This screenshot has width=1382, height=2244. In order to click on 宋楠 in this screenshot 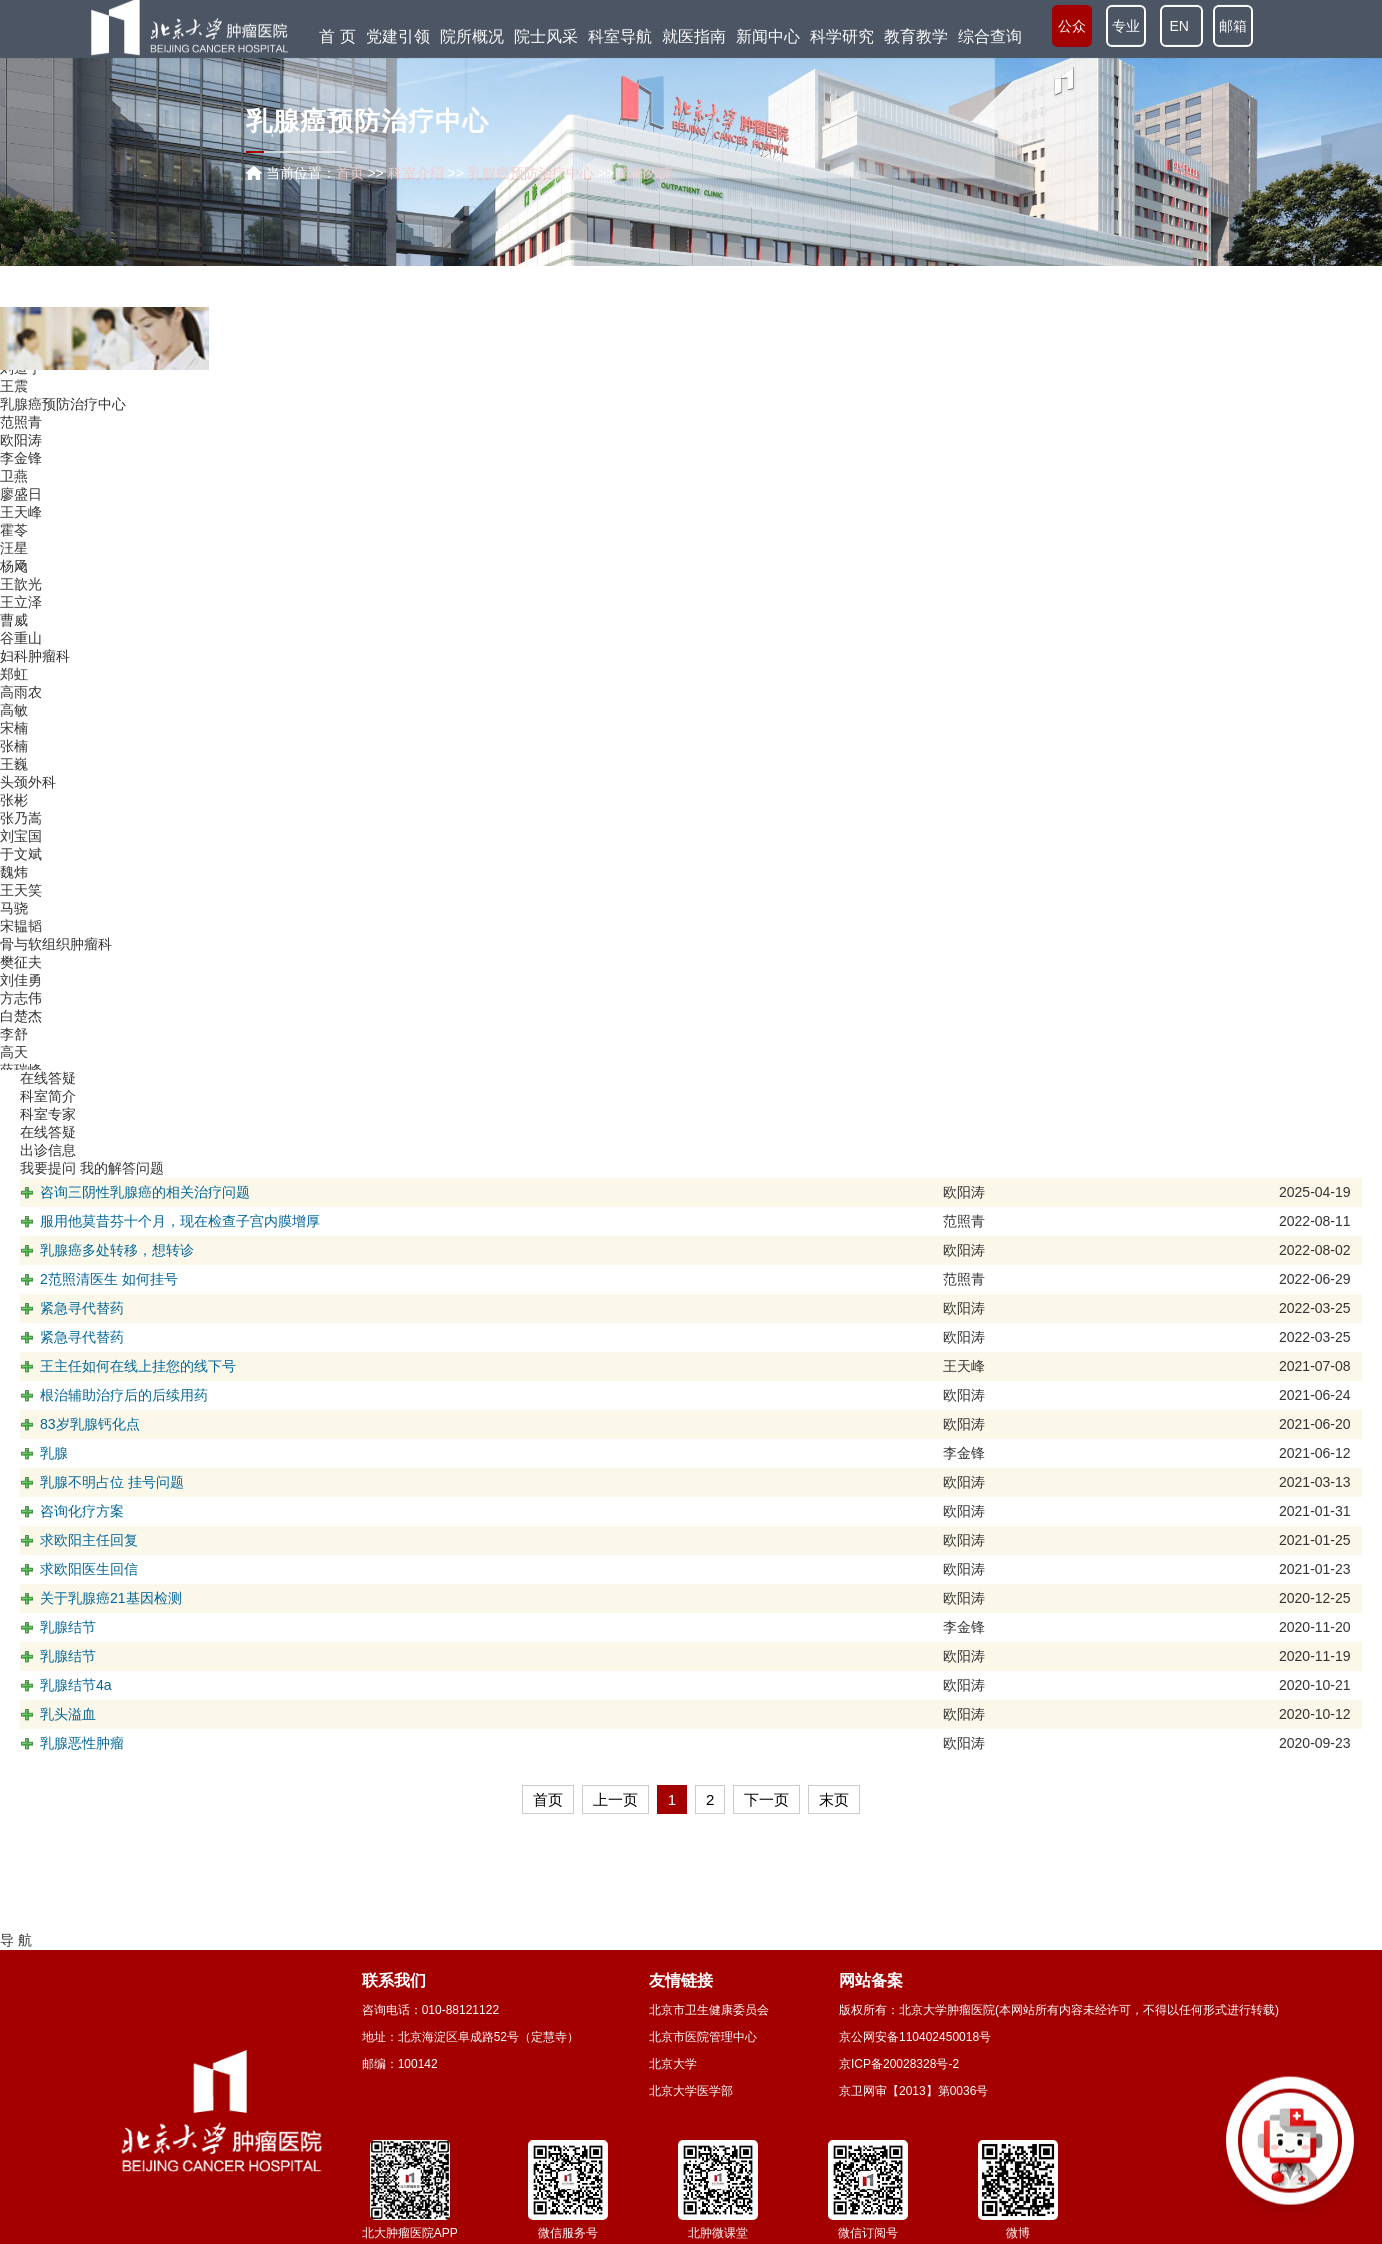, I will do `click(14, 752)`.